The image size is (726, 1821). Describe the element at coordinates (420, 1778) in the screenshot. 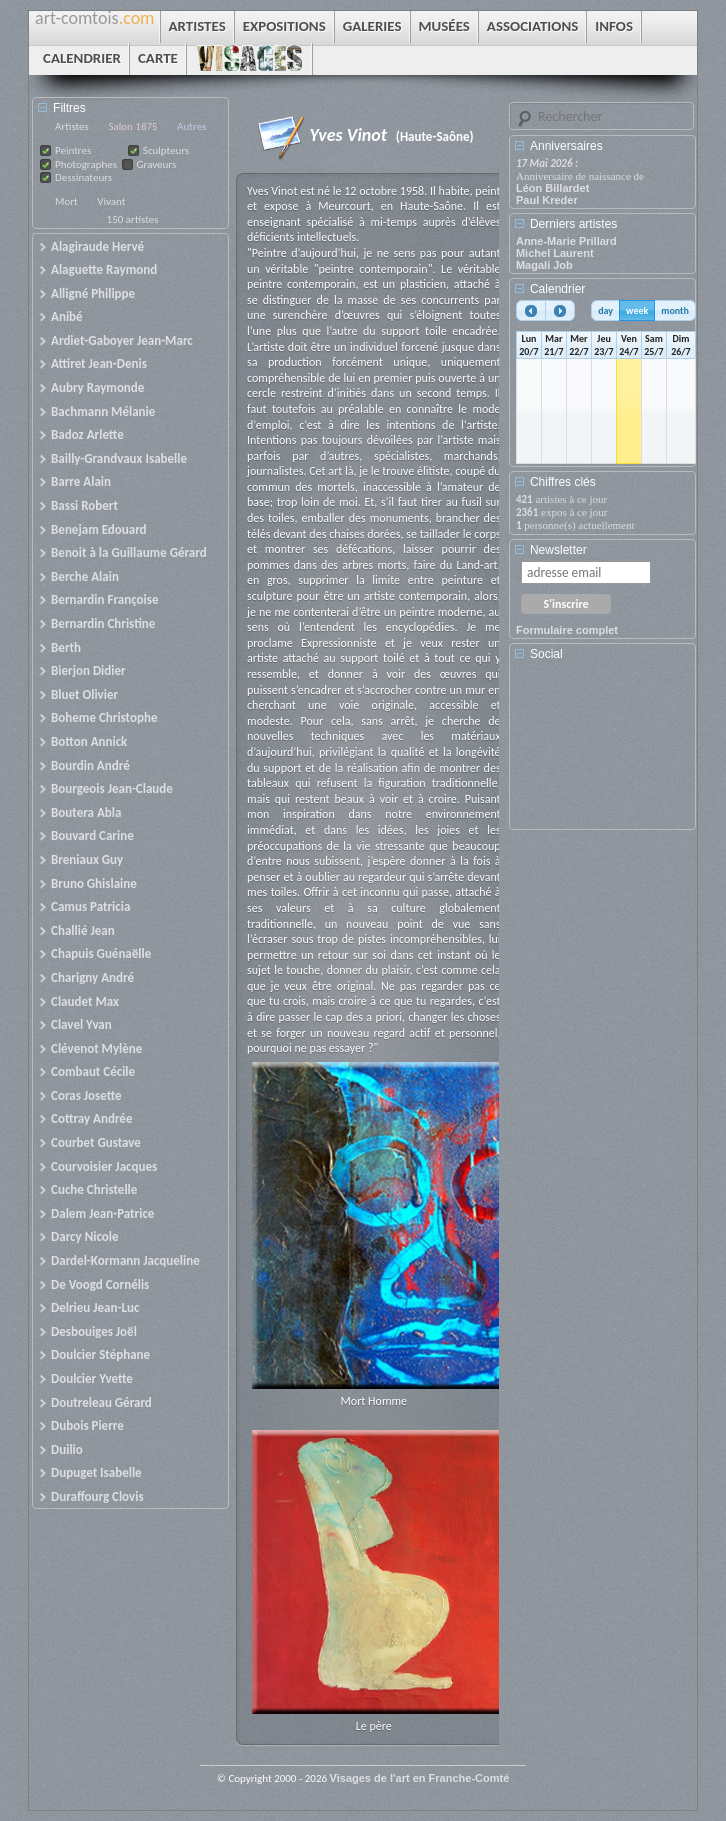

I see `Visages de l'art en Franche-Comté` at that location.